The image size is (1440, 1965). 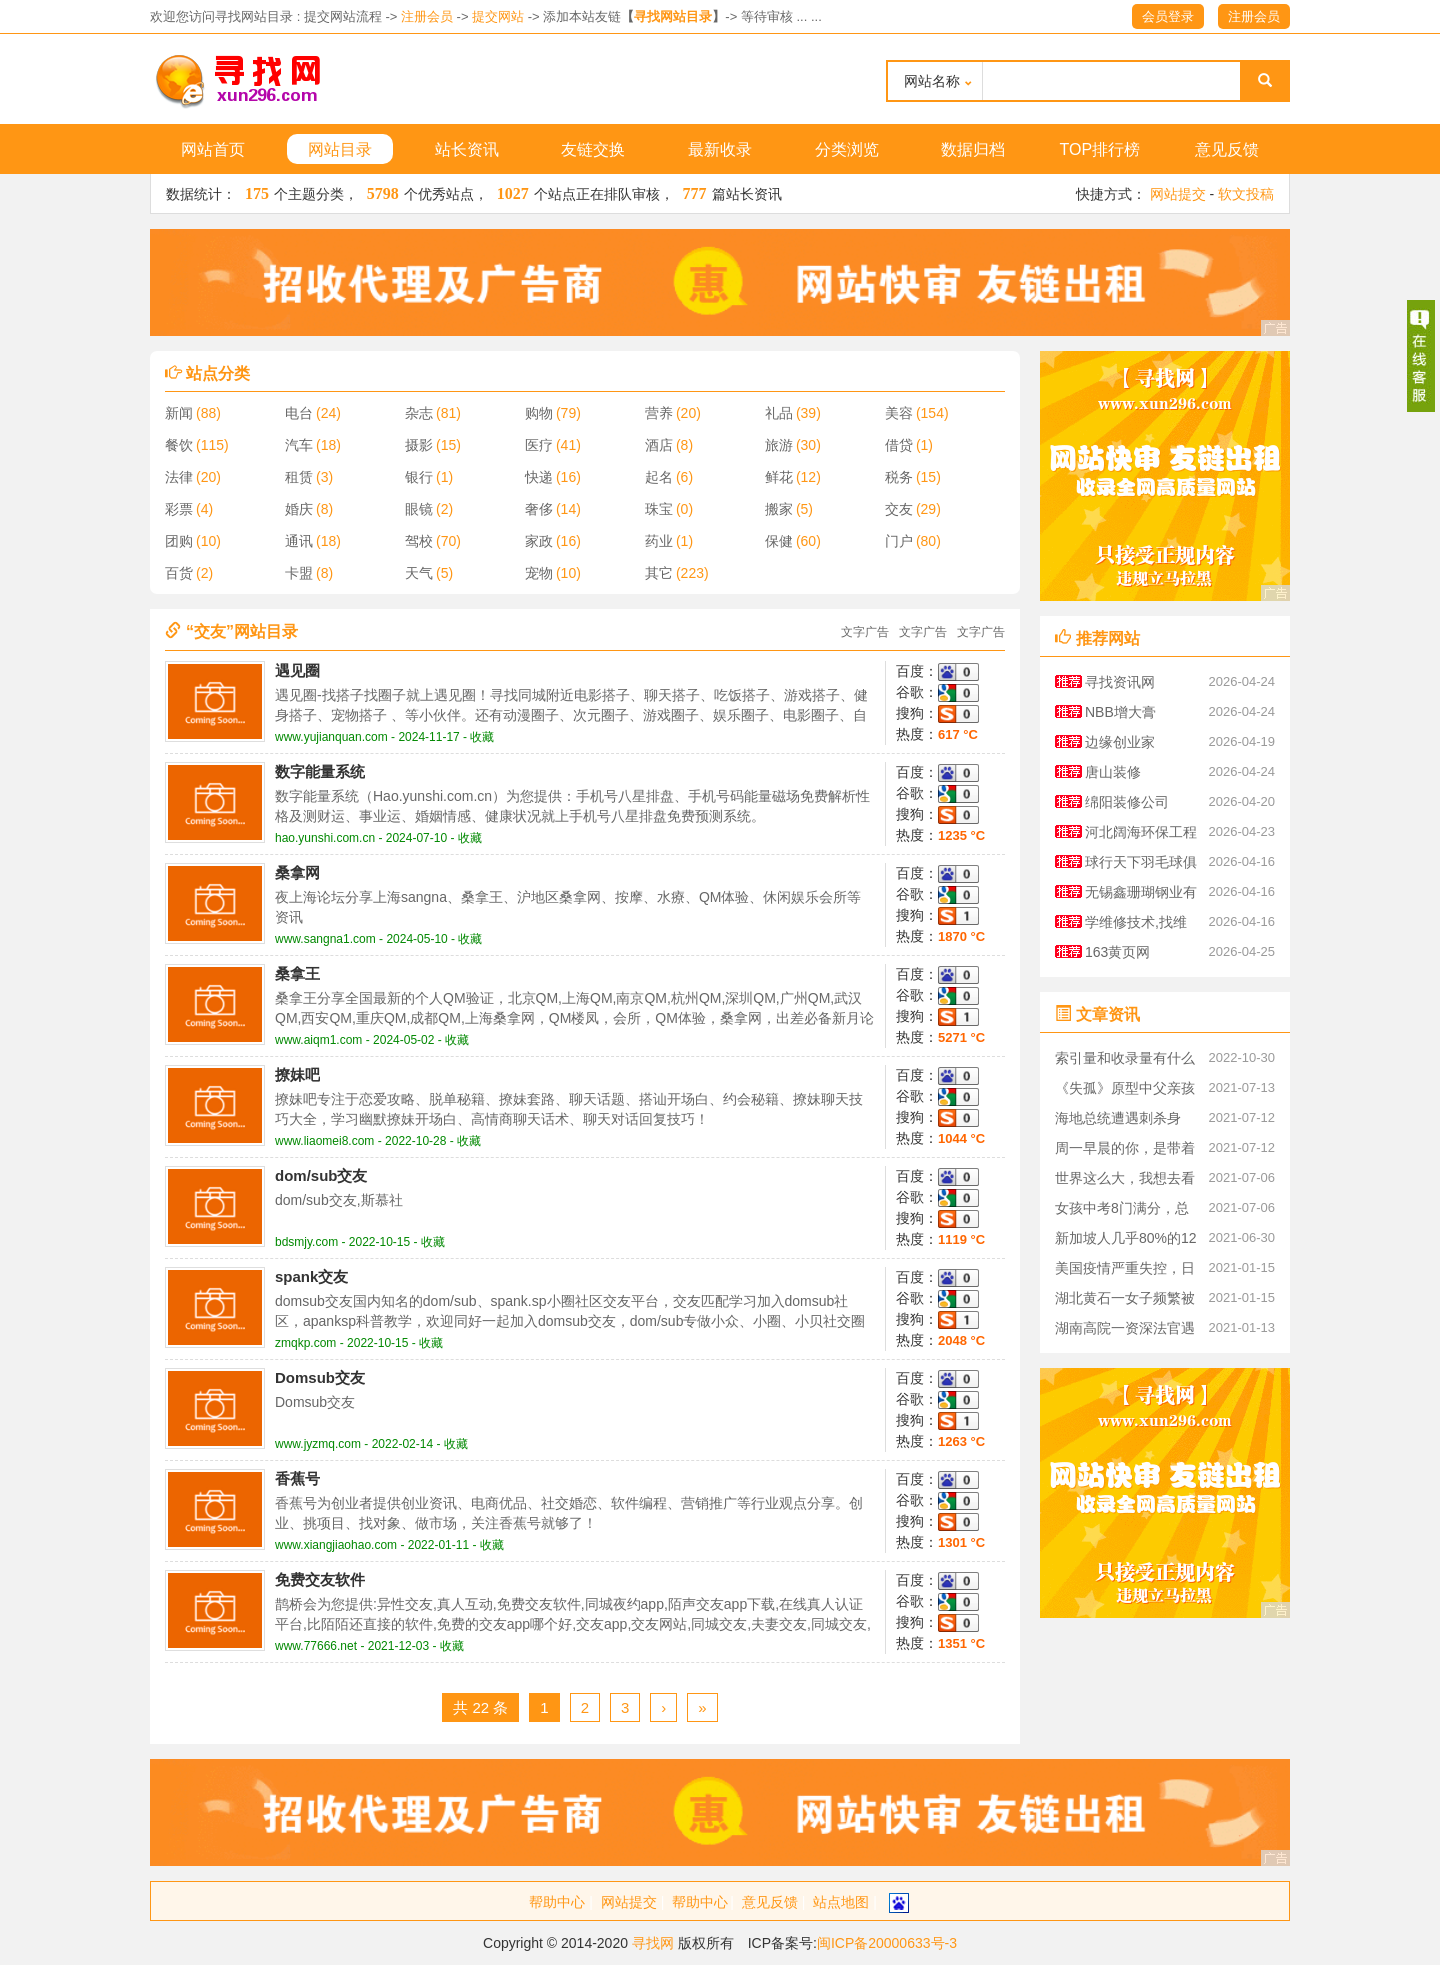 What do you see at coordinates (324, 1141) in the screenshot?
I see `www.liaomei8.com` at bounding box center [324, 1141].